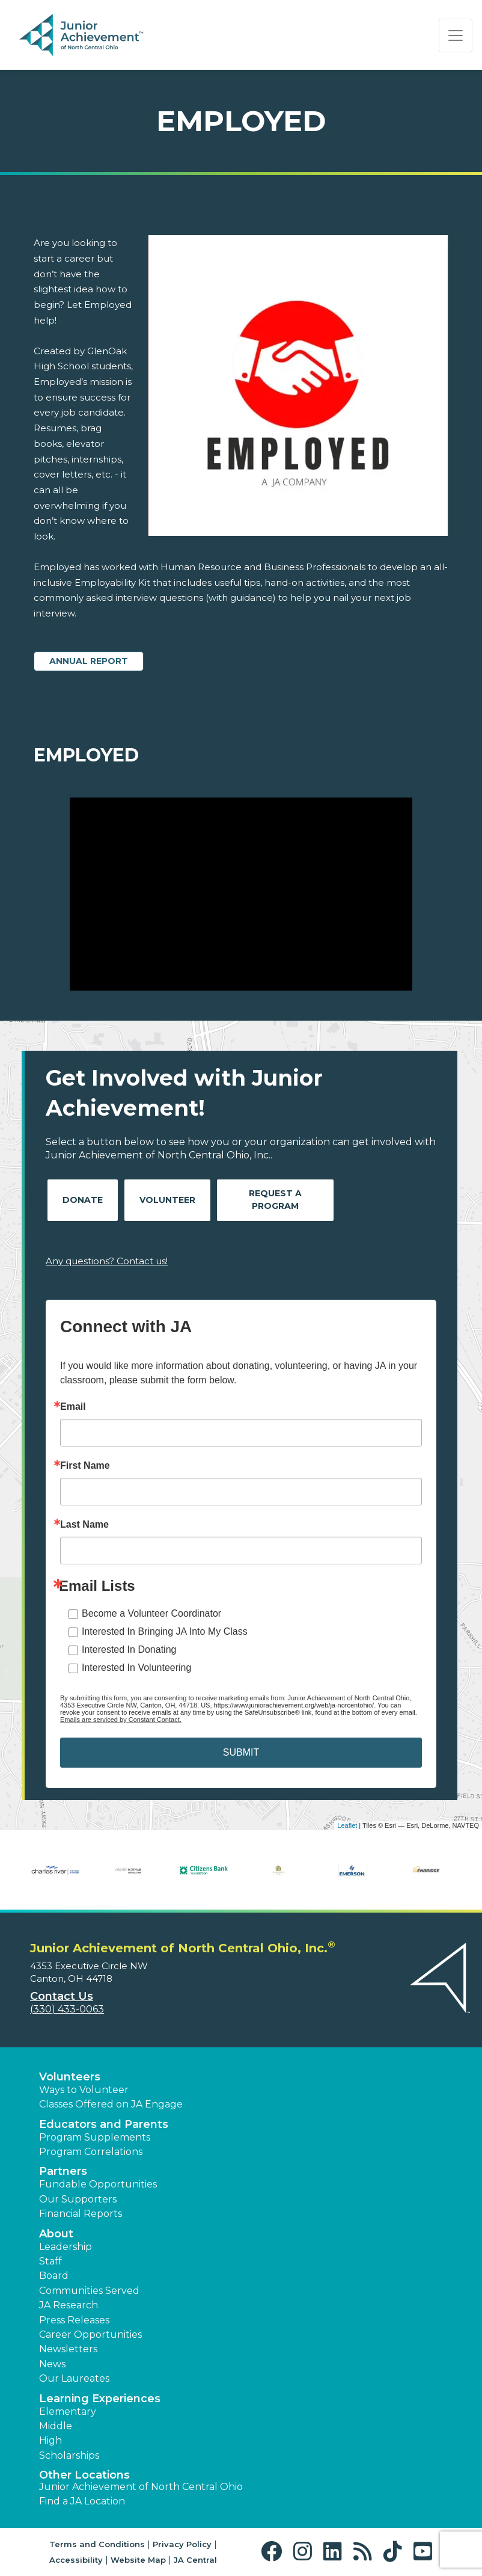 This screenshot has height=2576, width=482. Describe the element at coordinates (275, 1199) in the screenshot. I see `Request A Program` at that location.